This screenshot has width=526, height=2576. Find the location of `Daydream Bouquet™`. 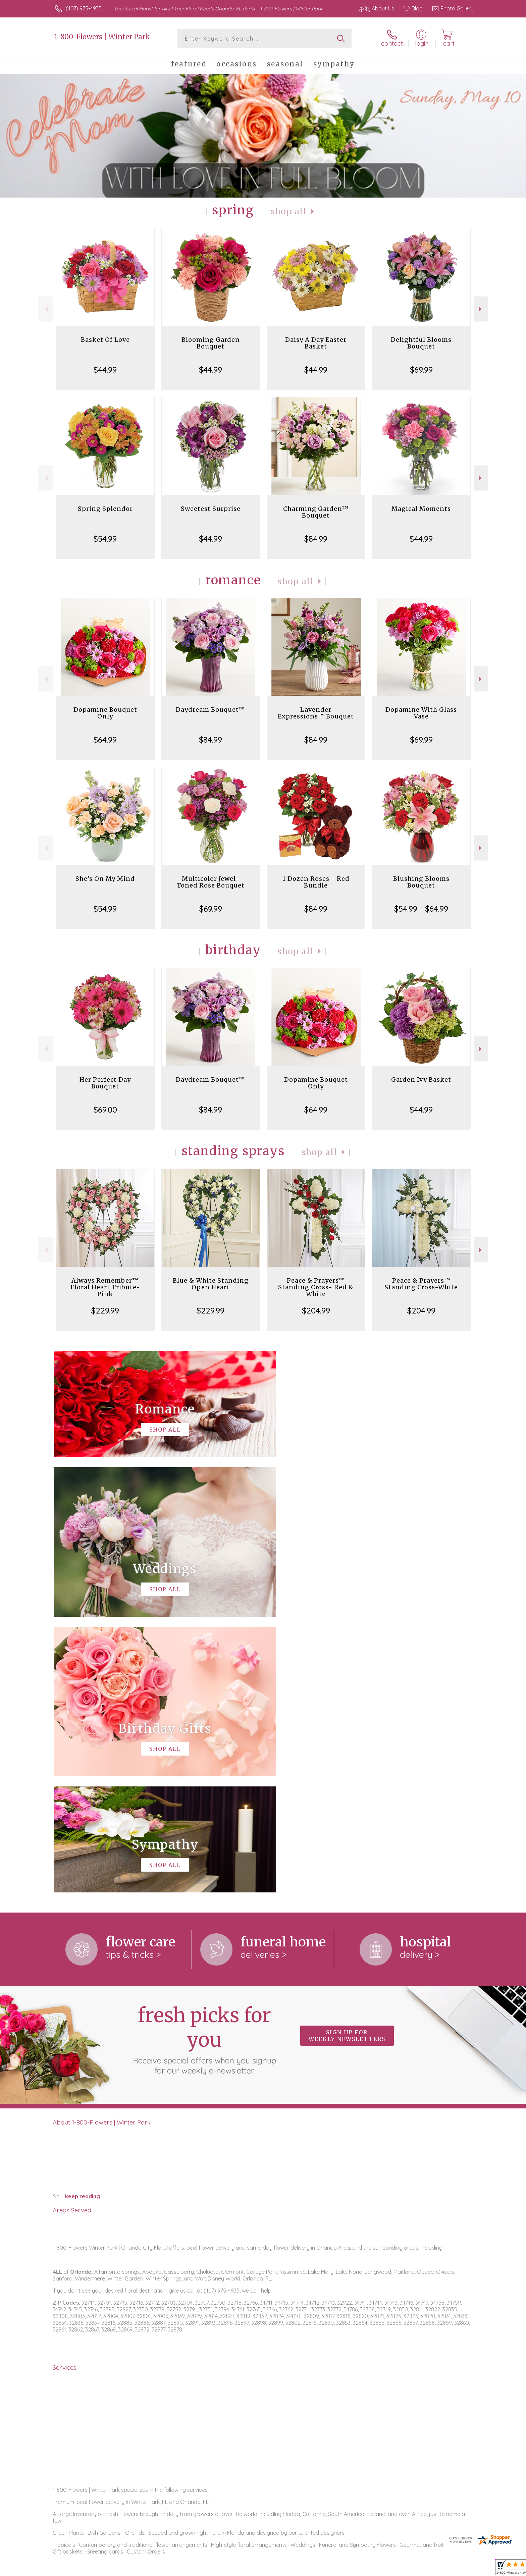

Daydream Bouquet™ is located at coordinates (210, 709).